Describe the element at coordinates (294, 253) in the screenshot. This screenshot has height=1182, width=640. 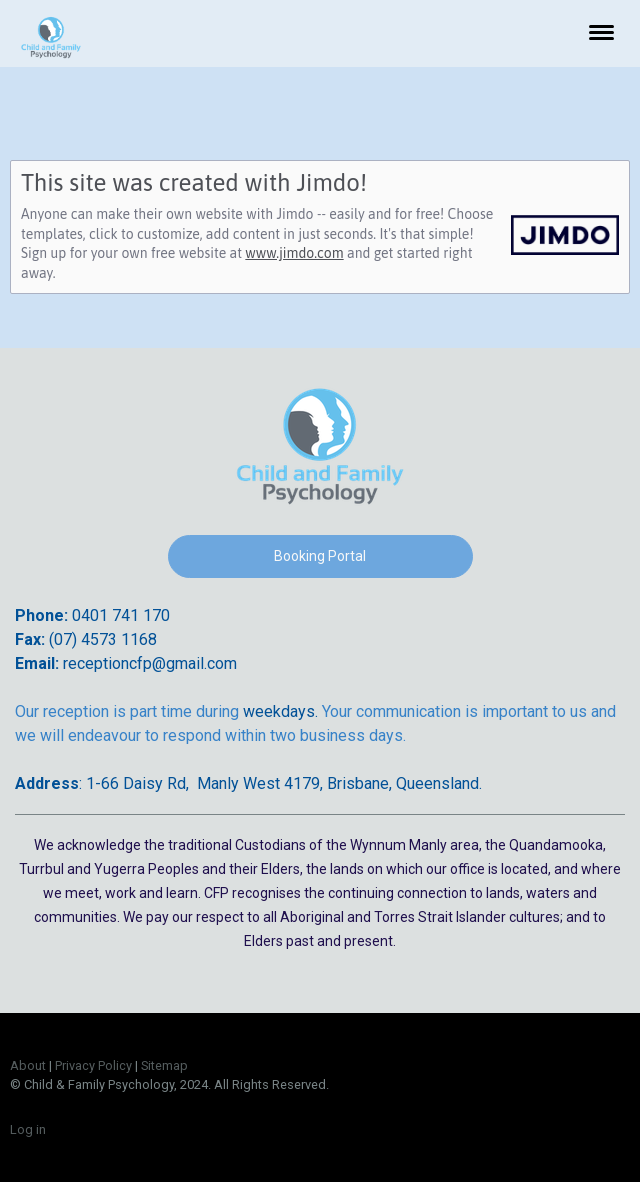
I see `www.jimdo.com` at that location.